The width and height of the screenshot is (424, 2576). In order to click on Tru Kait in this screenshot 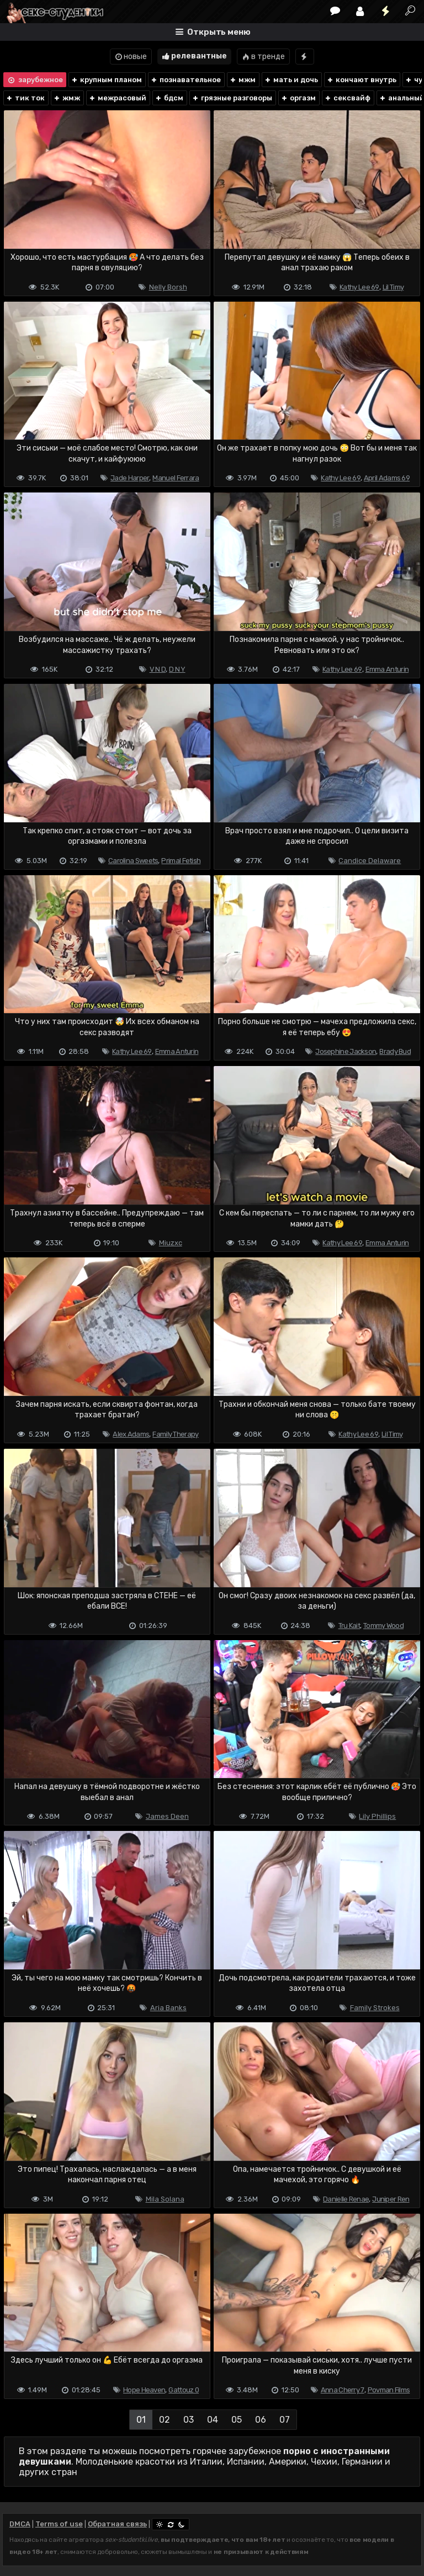, I will do `click(349, 1625)`.